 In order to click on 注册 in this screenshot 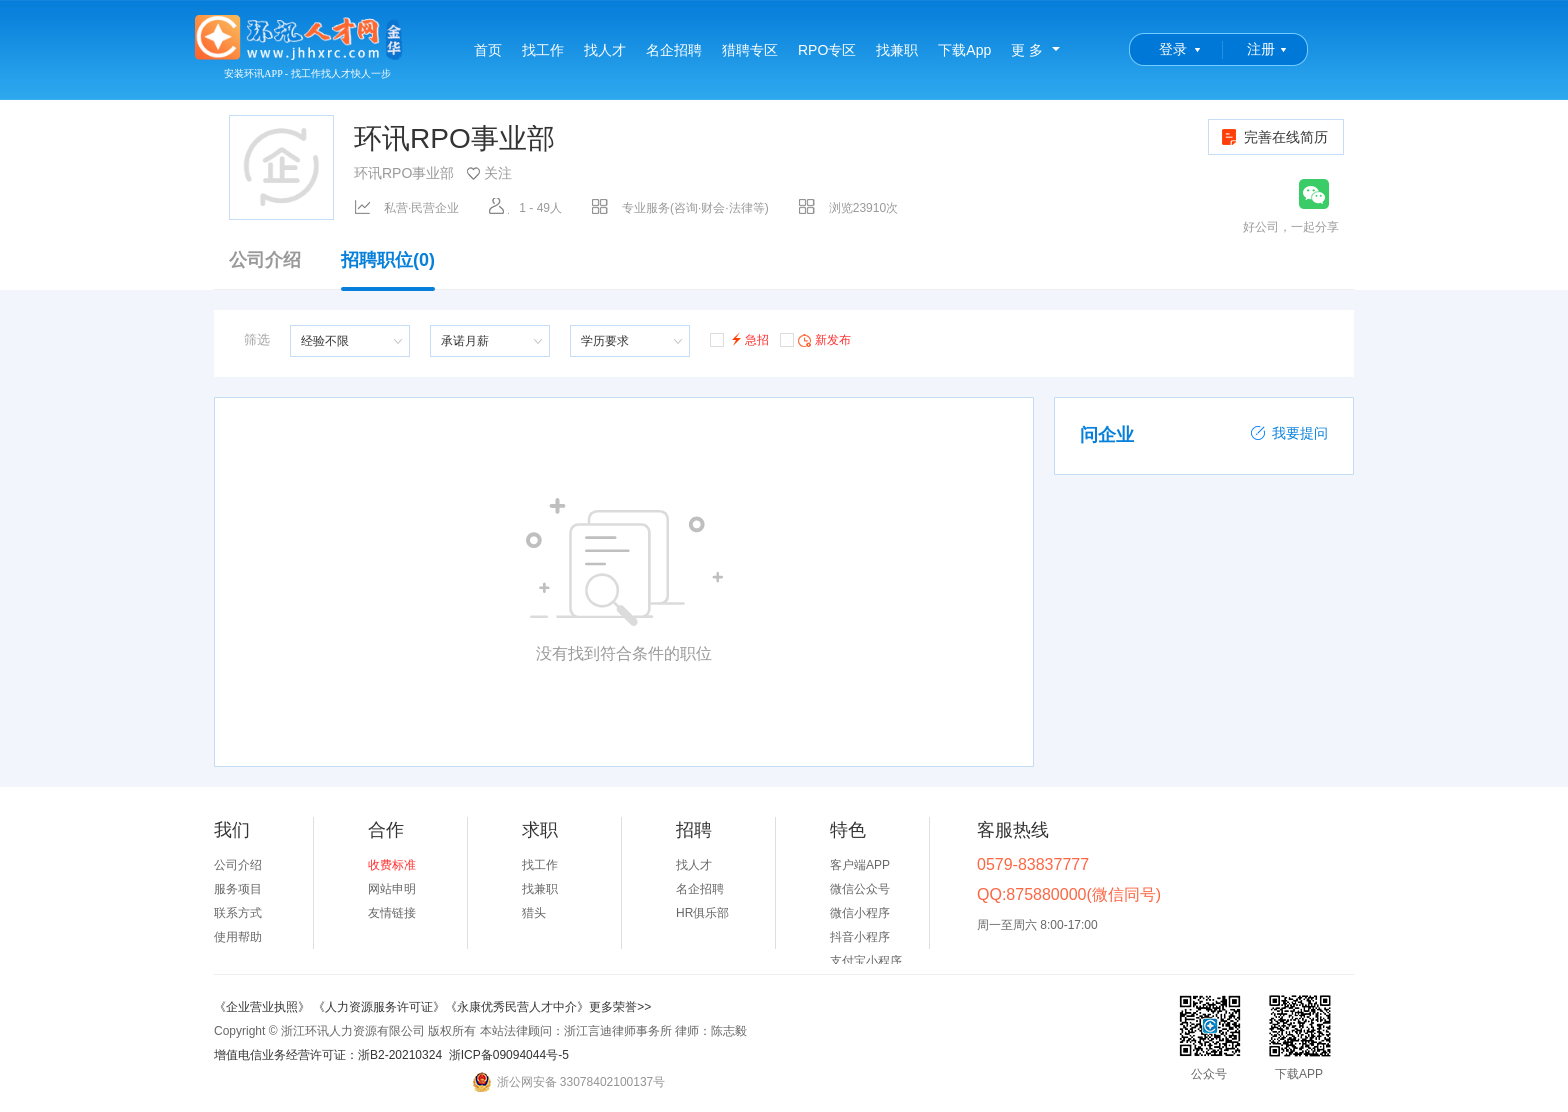, I will do `click(1261, 49)`.